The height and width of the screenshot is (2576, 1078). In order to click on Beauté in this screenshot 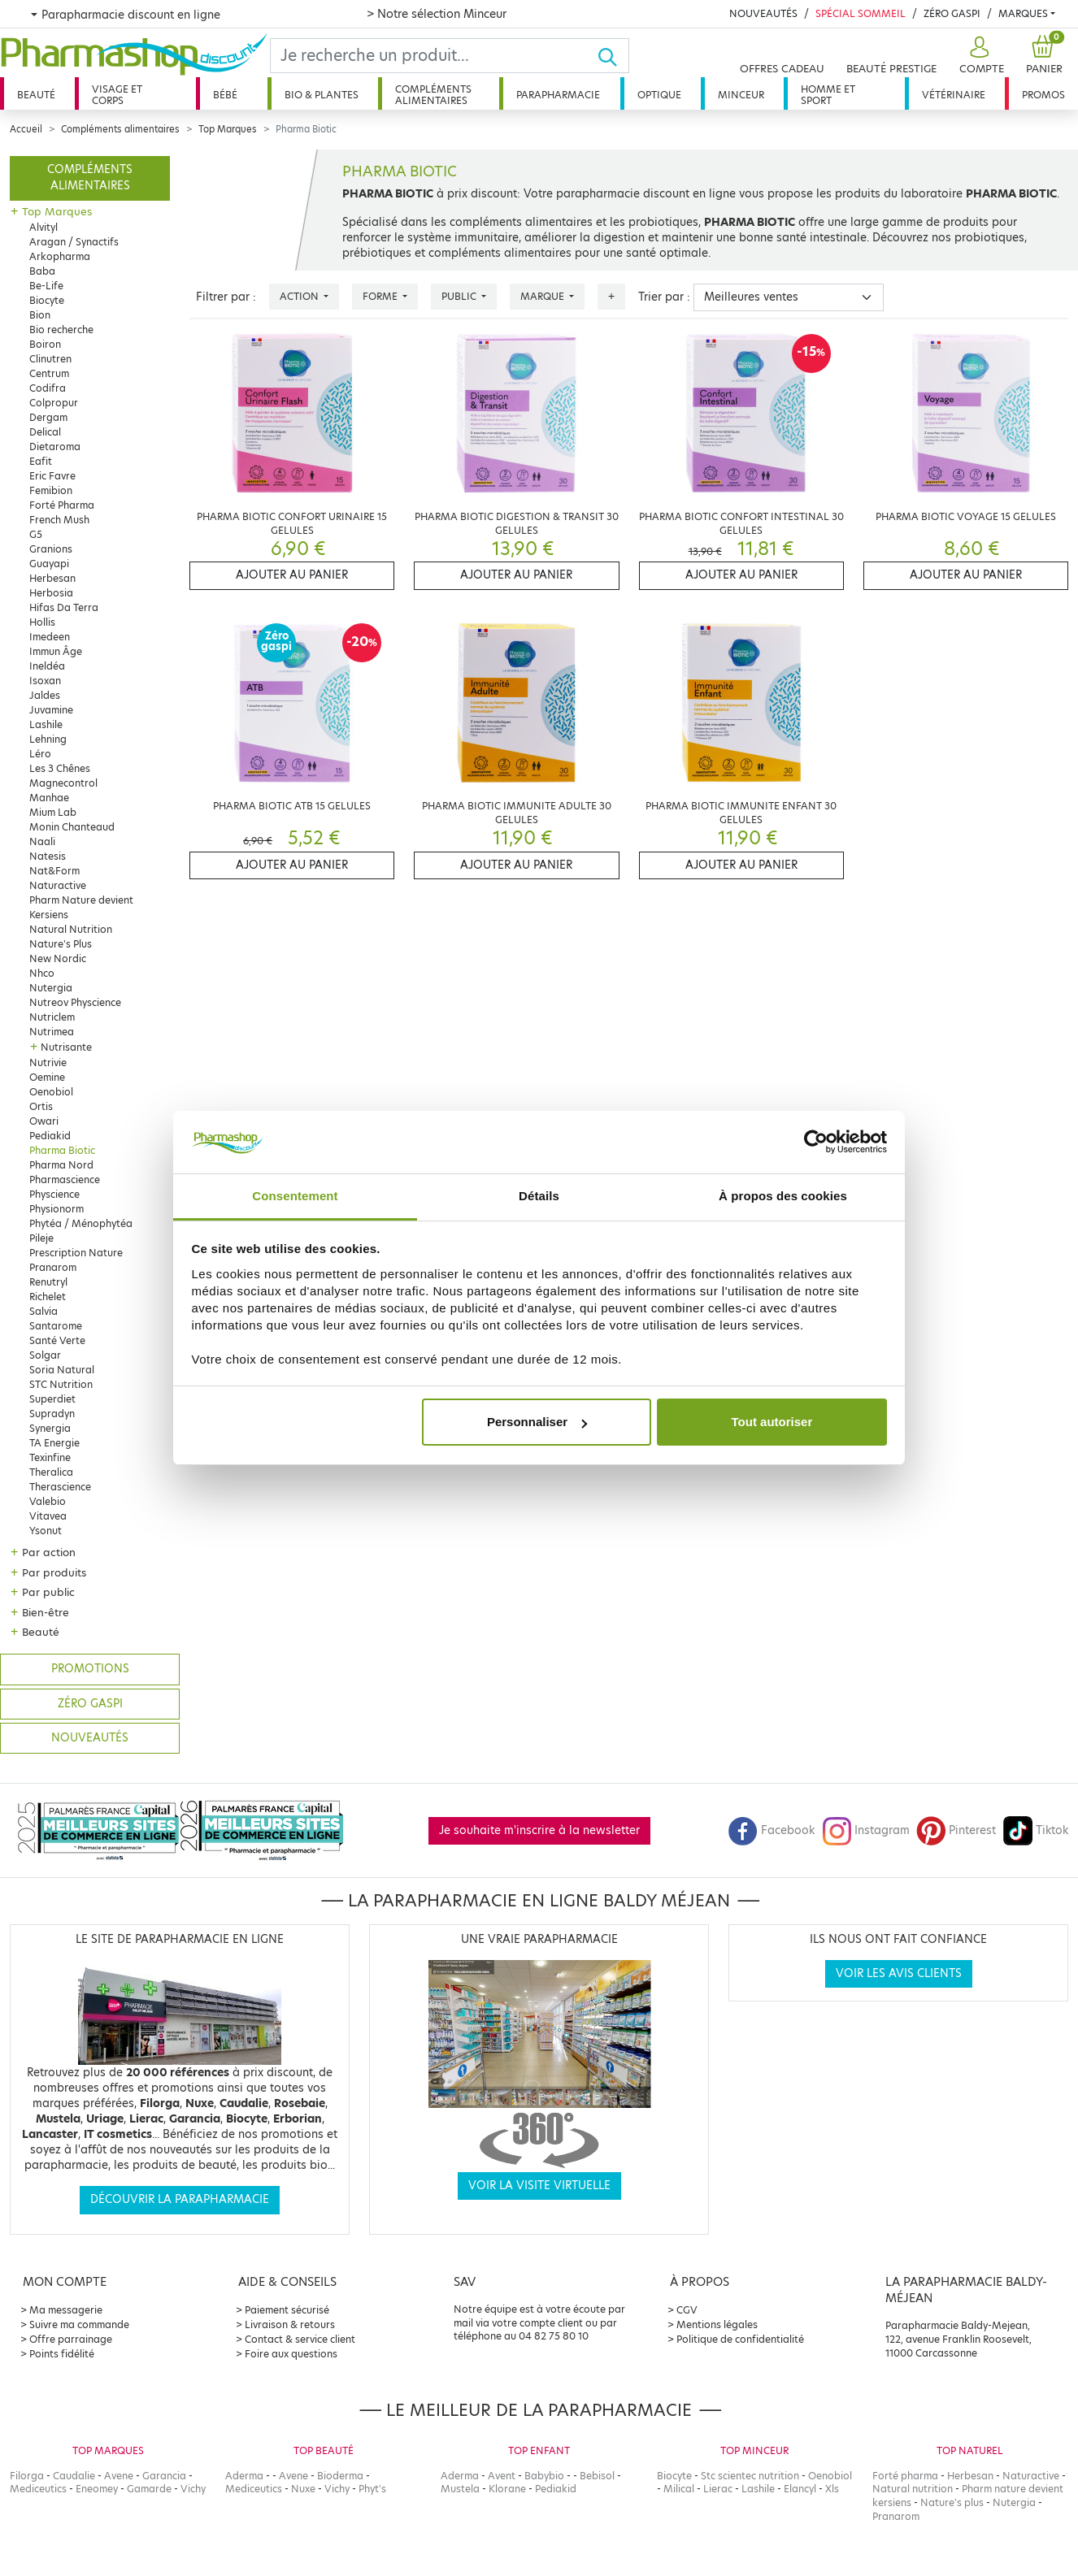, I will do `click(36, 95)`.